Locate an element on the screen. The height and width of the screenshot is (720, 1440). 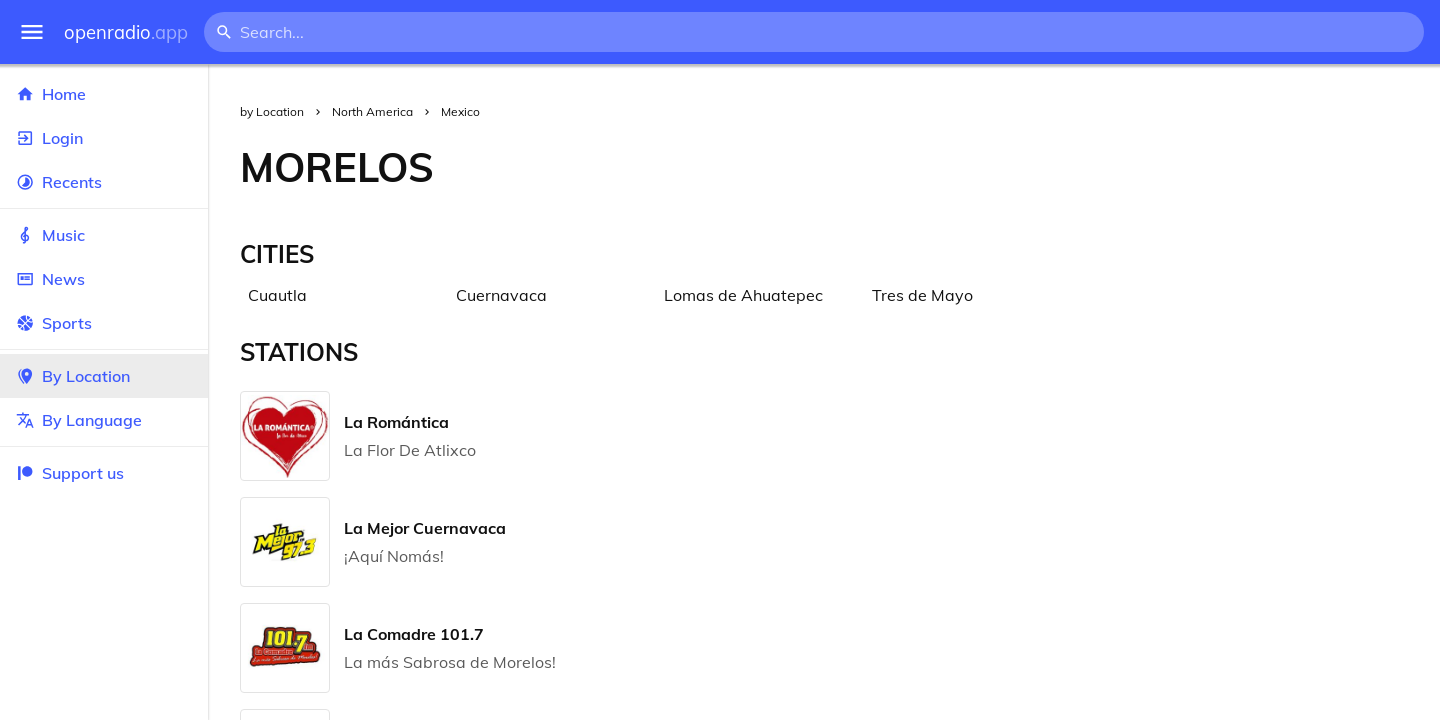
Music is located at coordinates (104, 235).